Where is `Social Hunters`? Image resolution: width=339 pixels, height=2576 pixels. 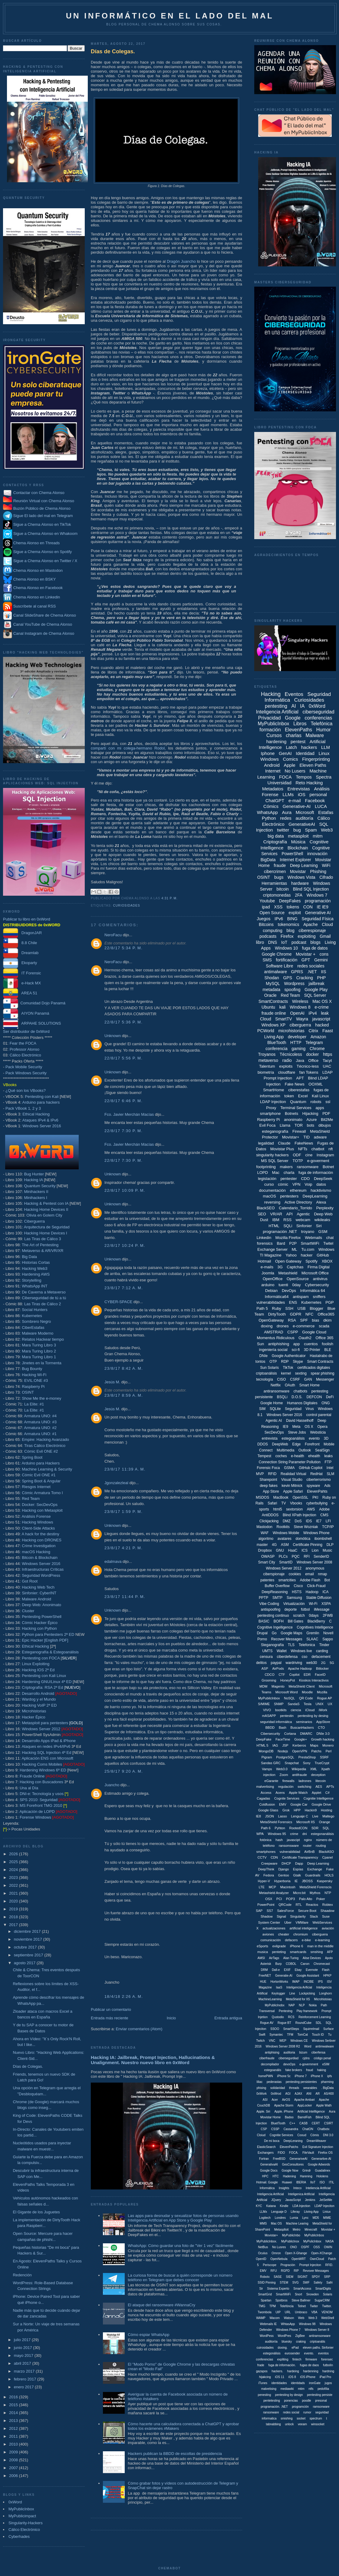
Social Hunters is located at coordinates (35, 1309).